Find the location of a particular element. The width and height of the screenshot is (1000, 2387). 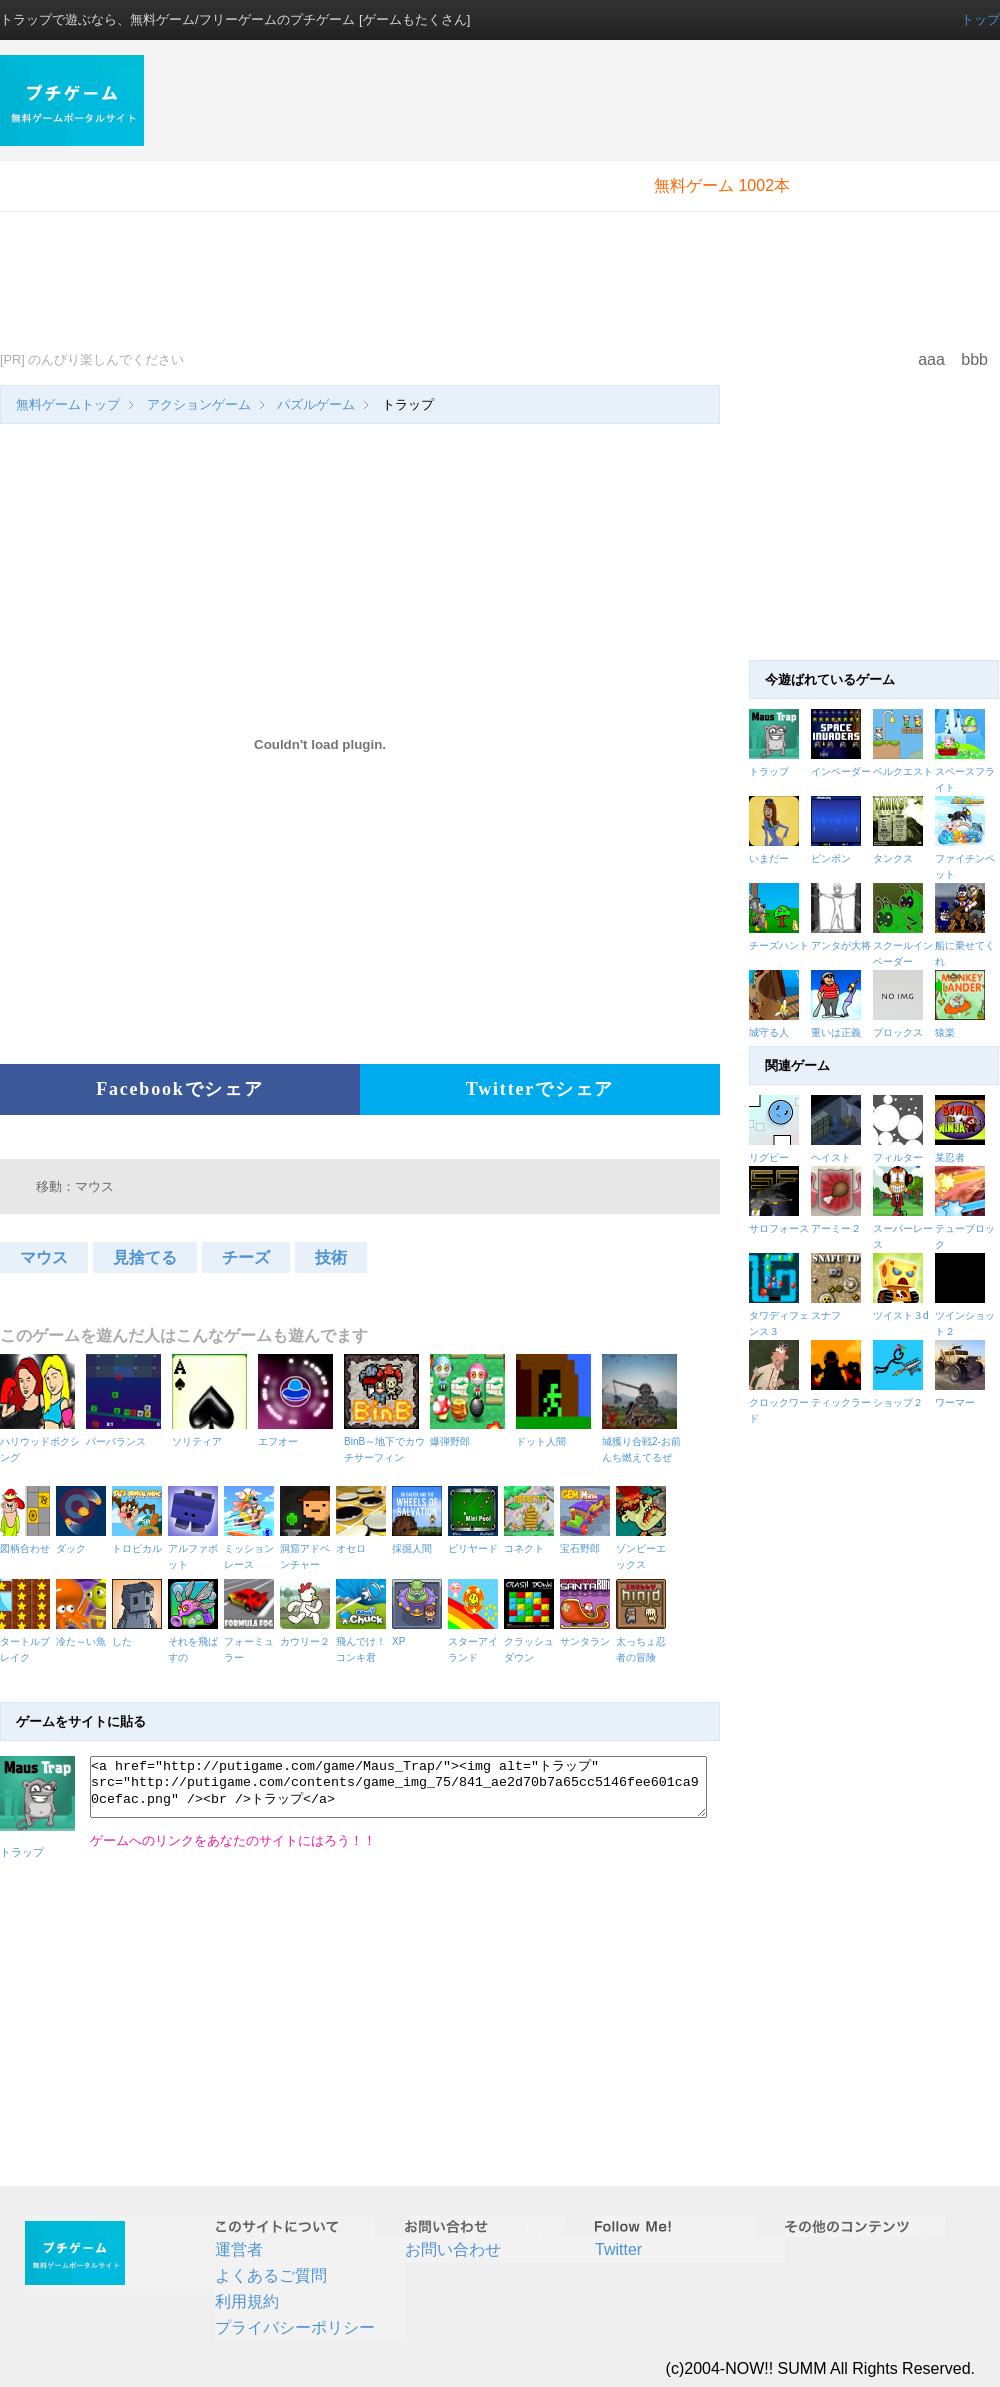

[Advertisement] is located at coordinates (436, 195).